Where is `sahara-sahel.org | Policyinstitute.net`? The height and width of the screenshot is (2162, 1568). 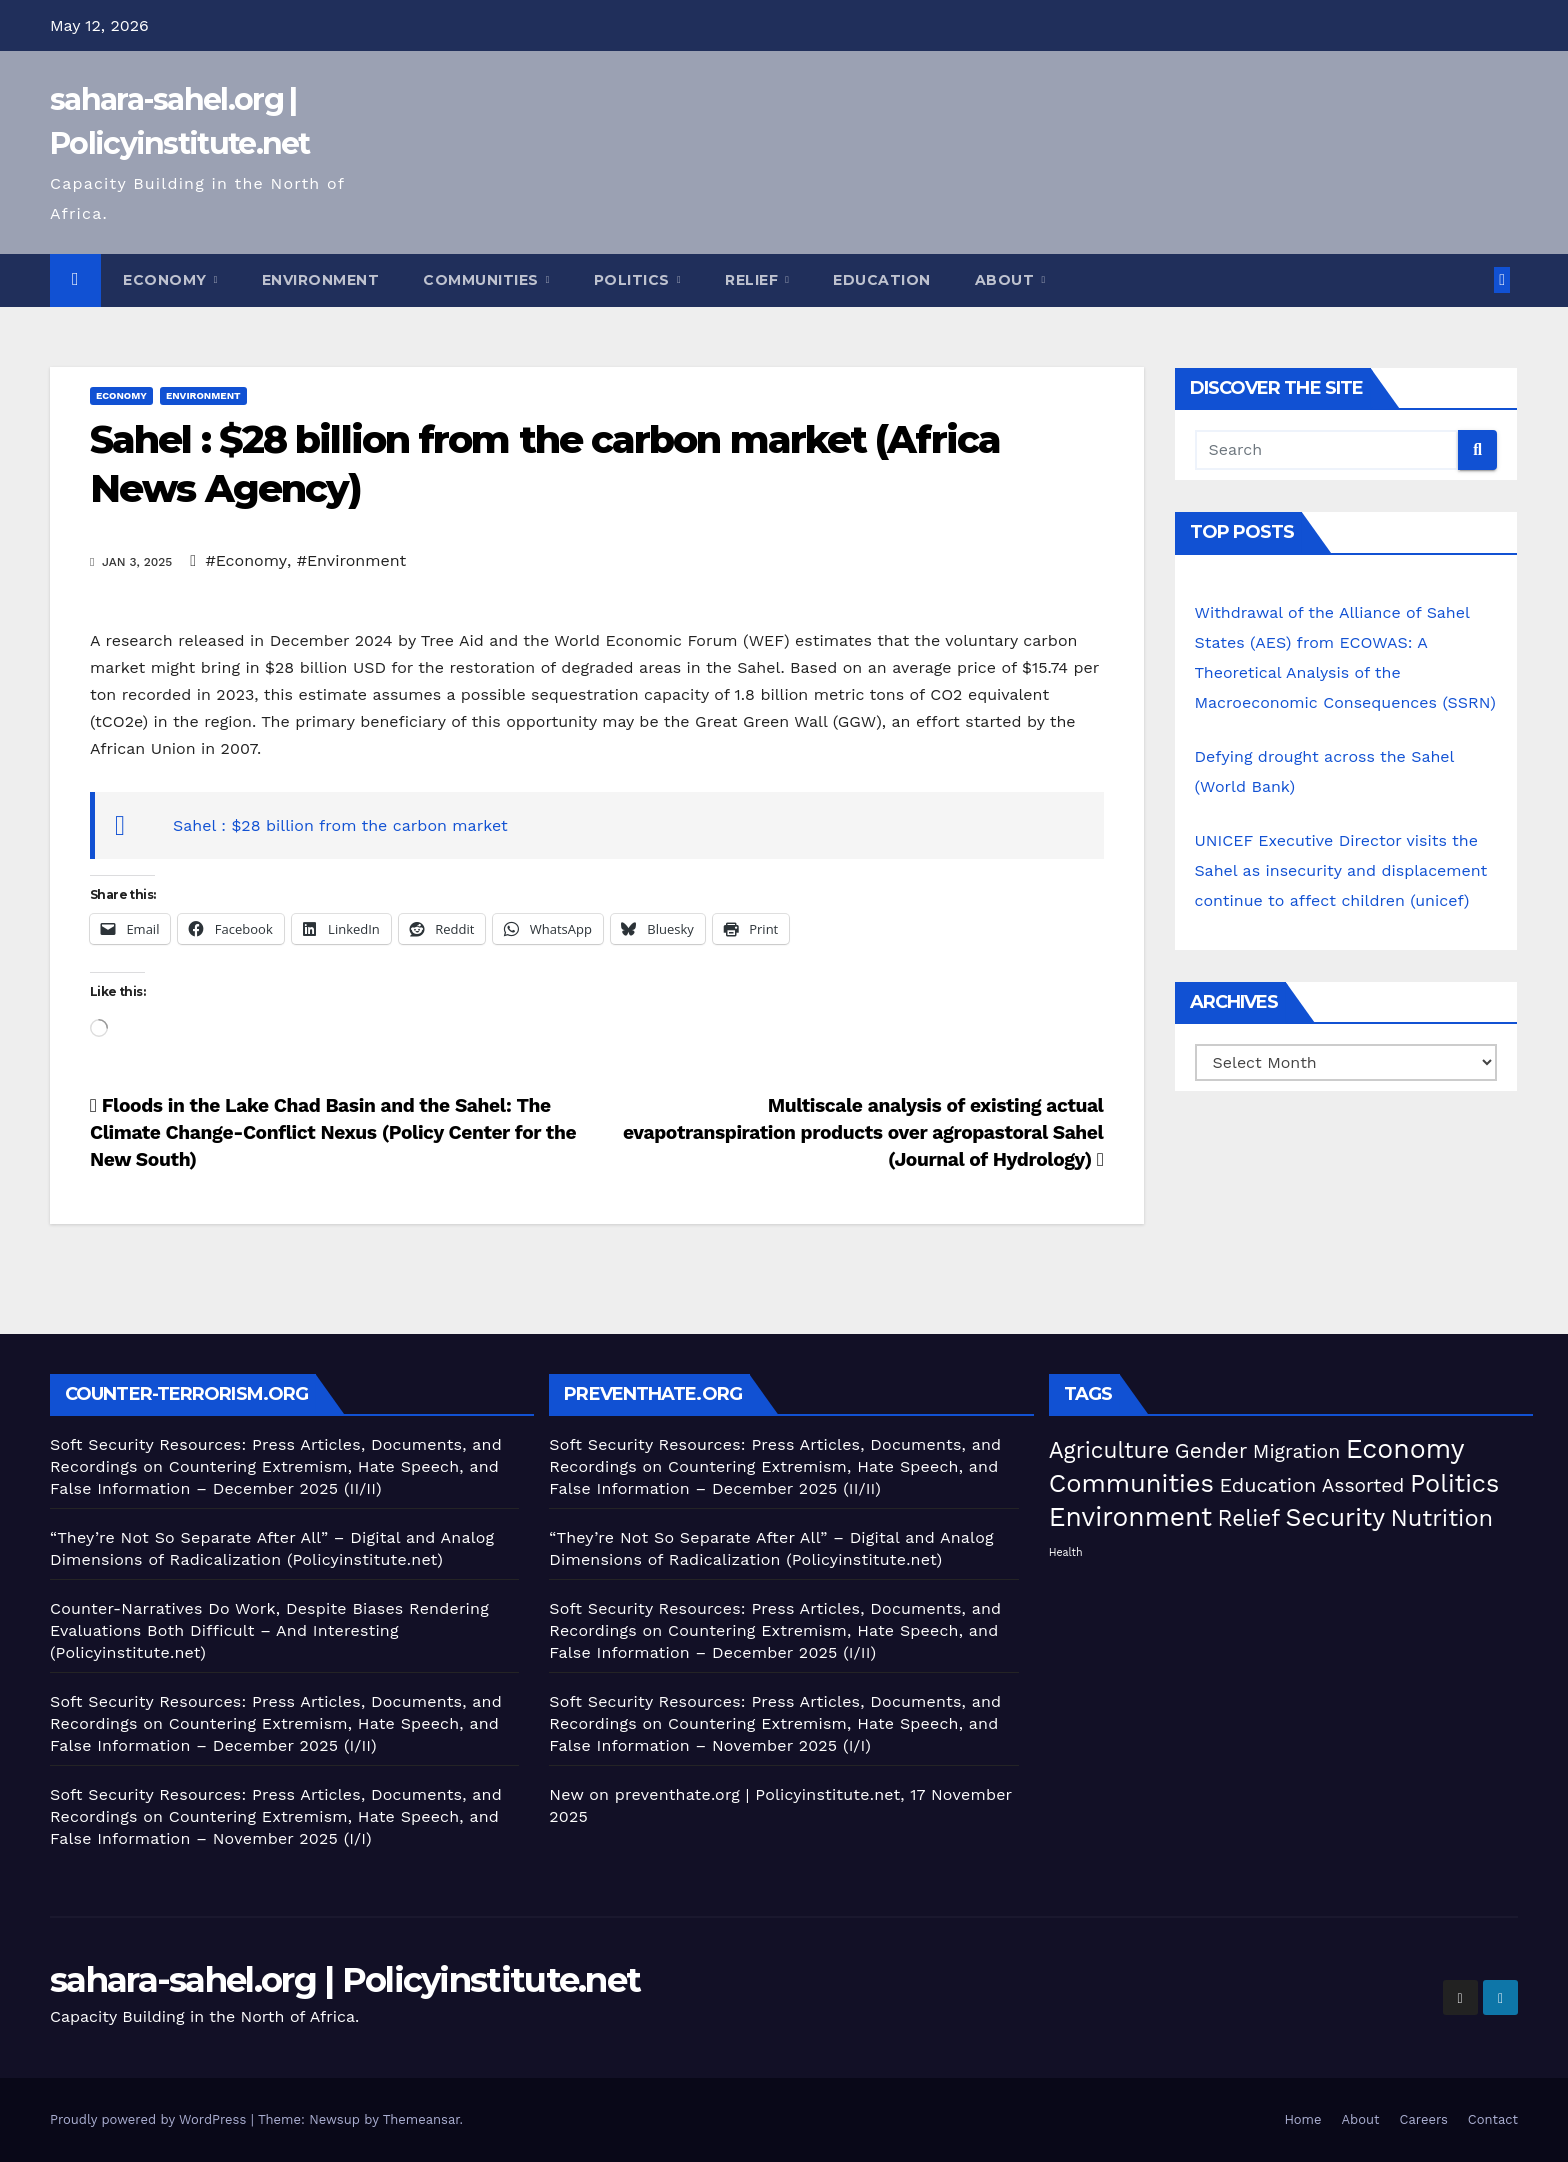
sahara-sahel.org | Policyinstitute.net is located at coordinates (345, 1980).